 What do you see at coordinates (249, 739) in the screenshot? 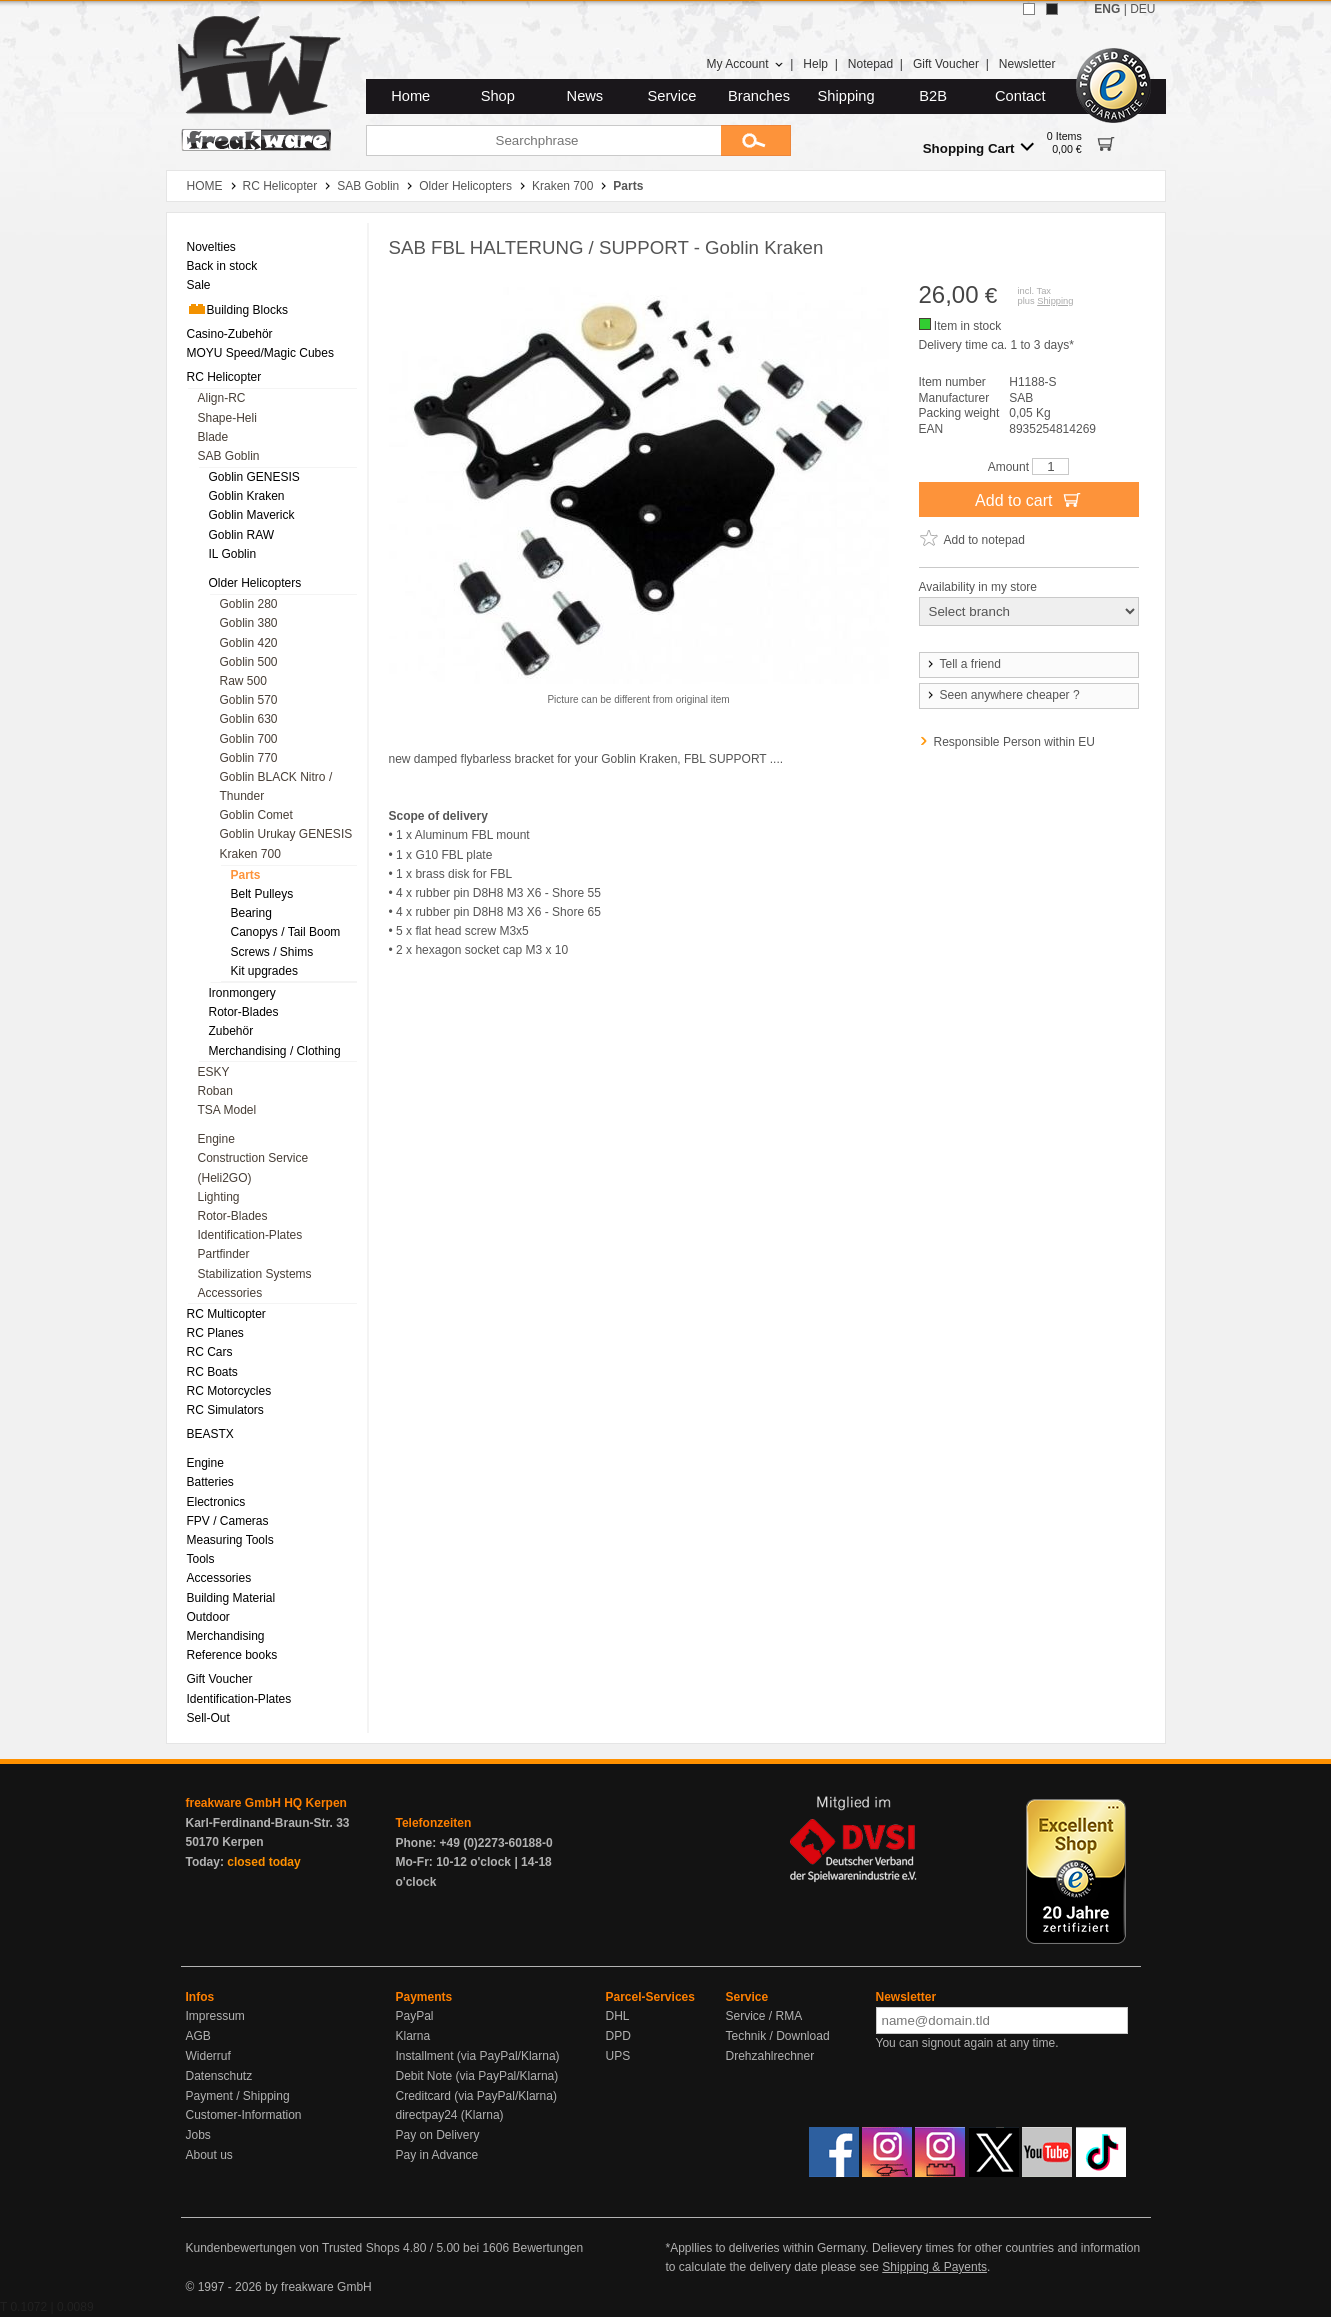
I see `Goblin 700 [menuitem]` at bounding box center [249, 739].